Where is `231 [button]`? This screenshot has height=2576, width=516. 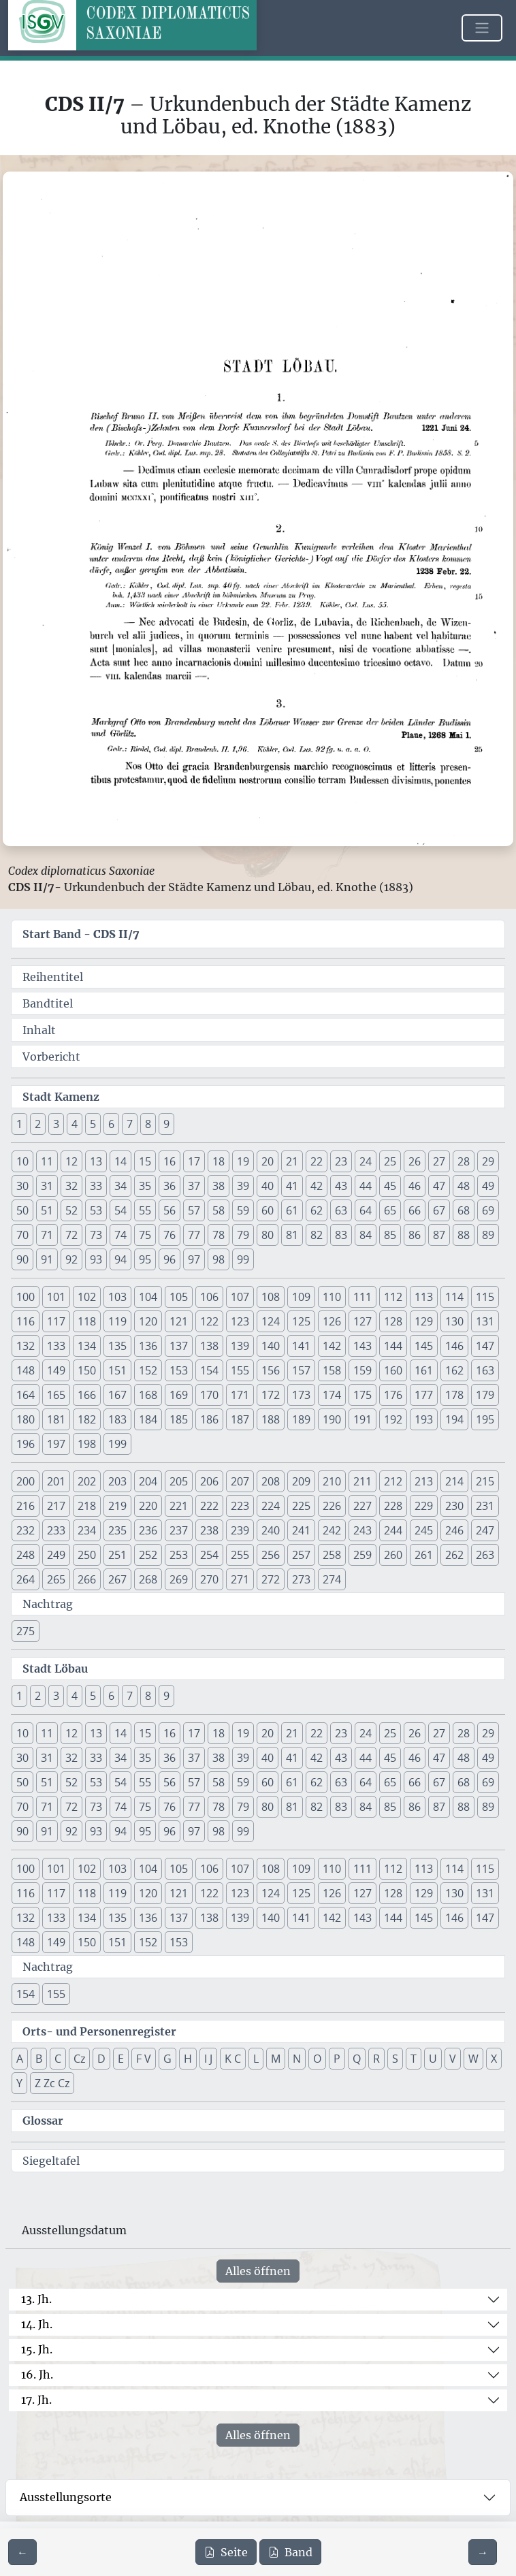 231 [button] is located at coordinates (485, 1505).